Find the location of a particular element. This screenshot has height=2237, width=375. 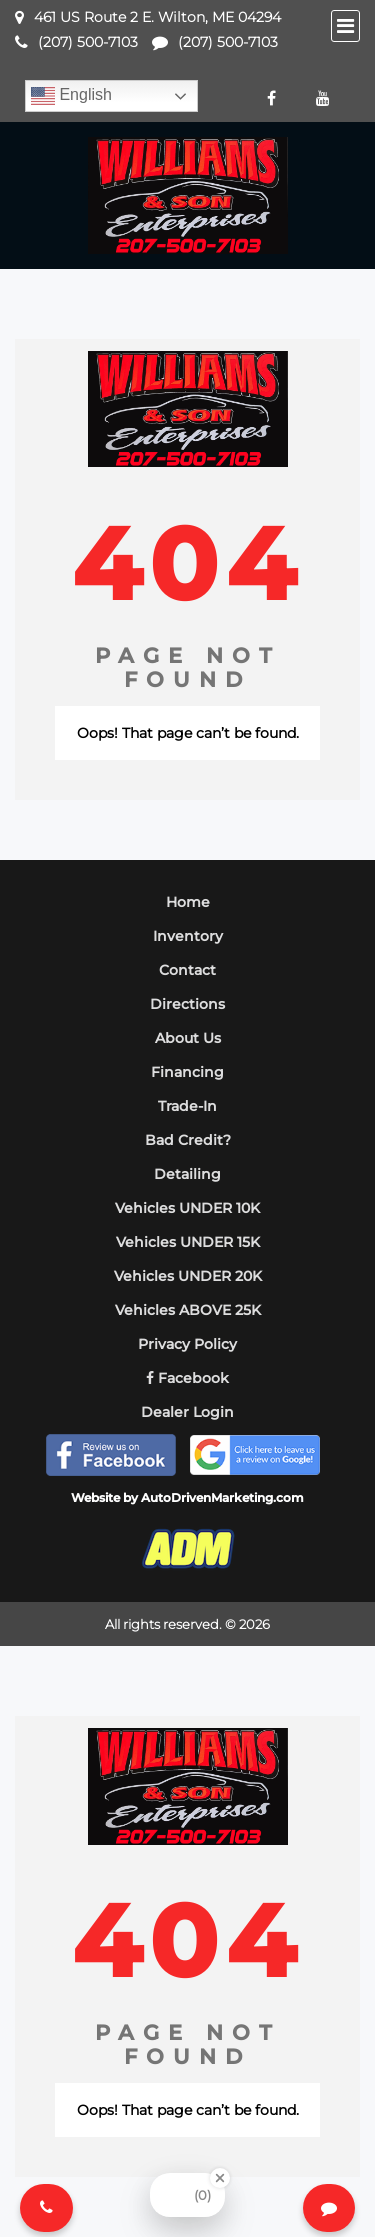

Directions is located at coordinates (187, 1004).